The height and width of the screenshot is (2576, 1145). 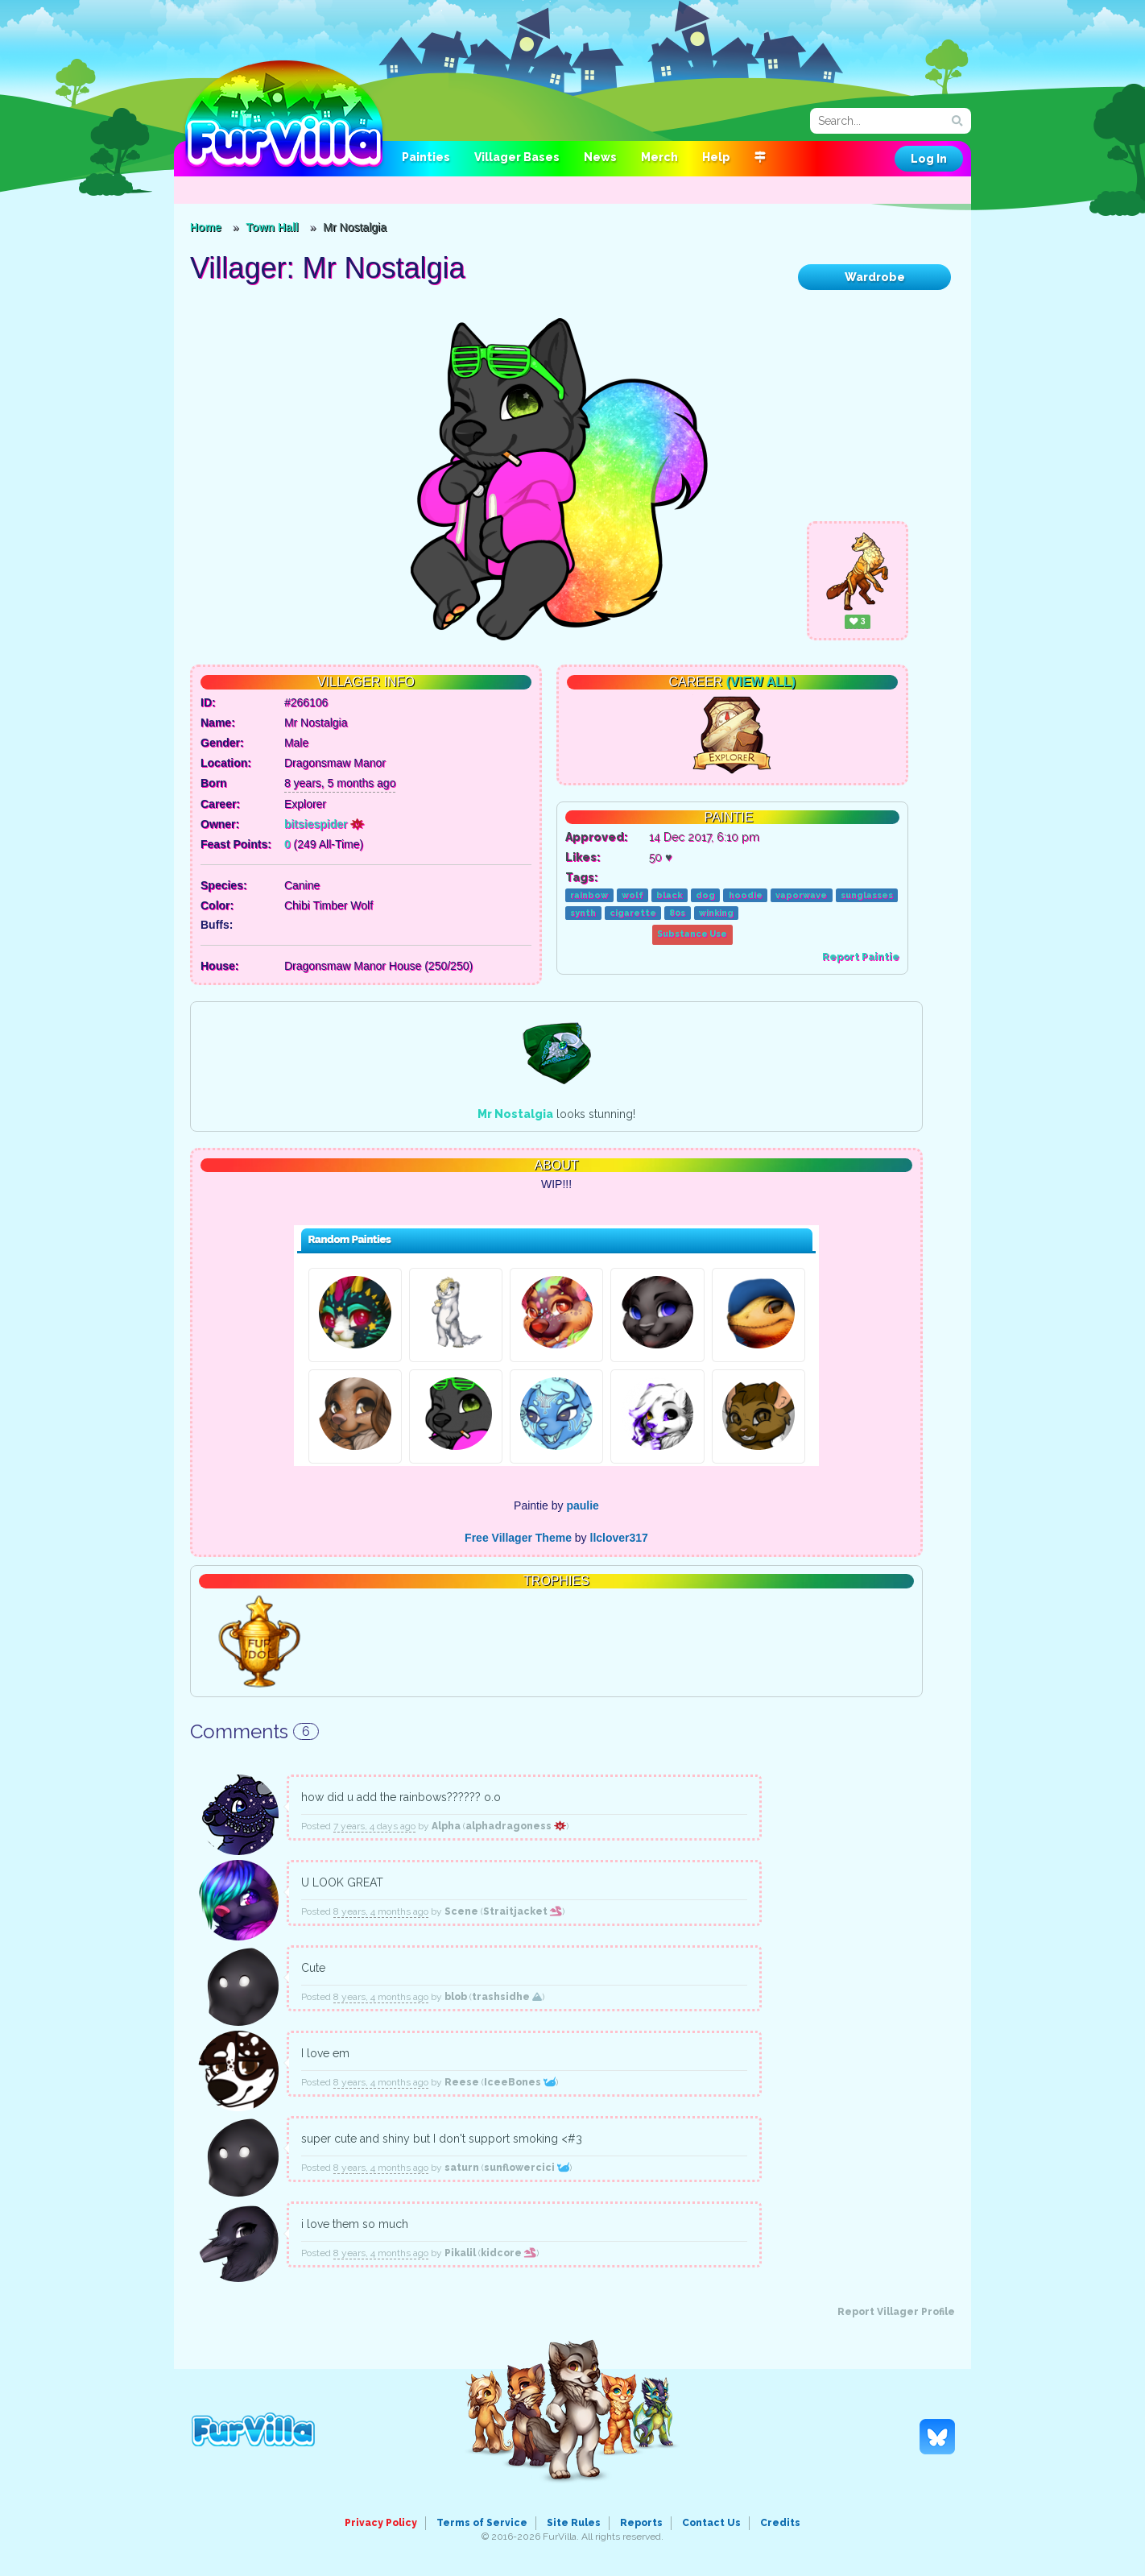 I want to click on rainbow, so click(x=589, y=895).